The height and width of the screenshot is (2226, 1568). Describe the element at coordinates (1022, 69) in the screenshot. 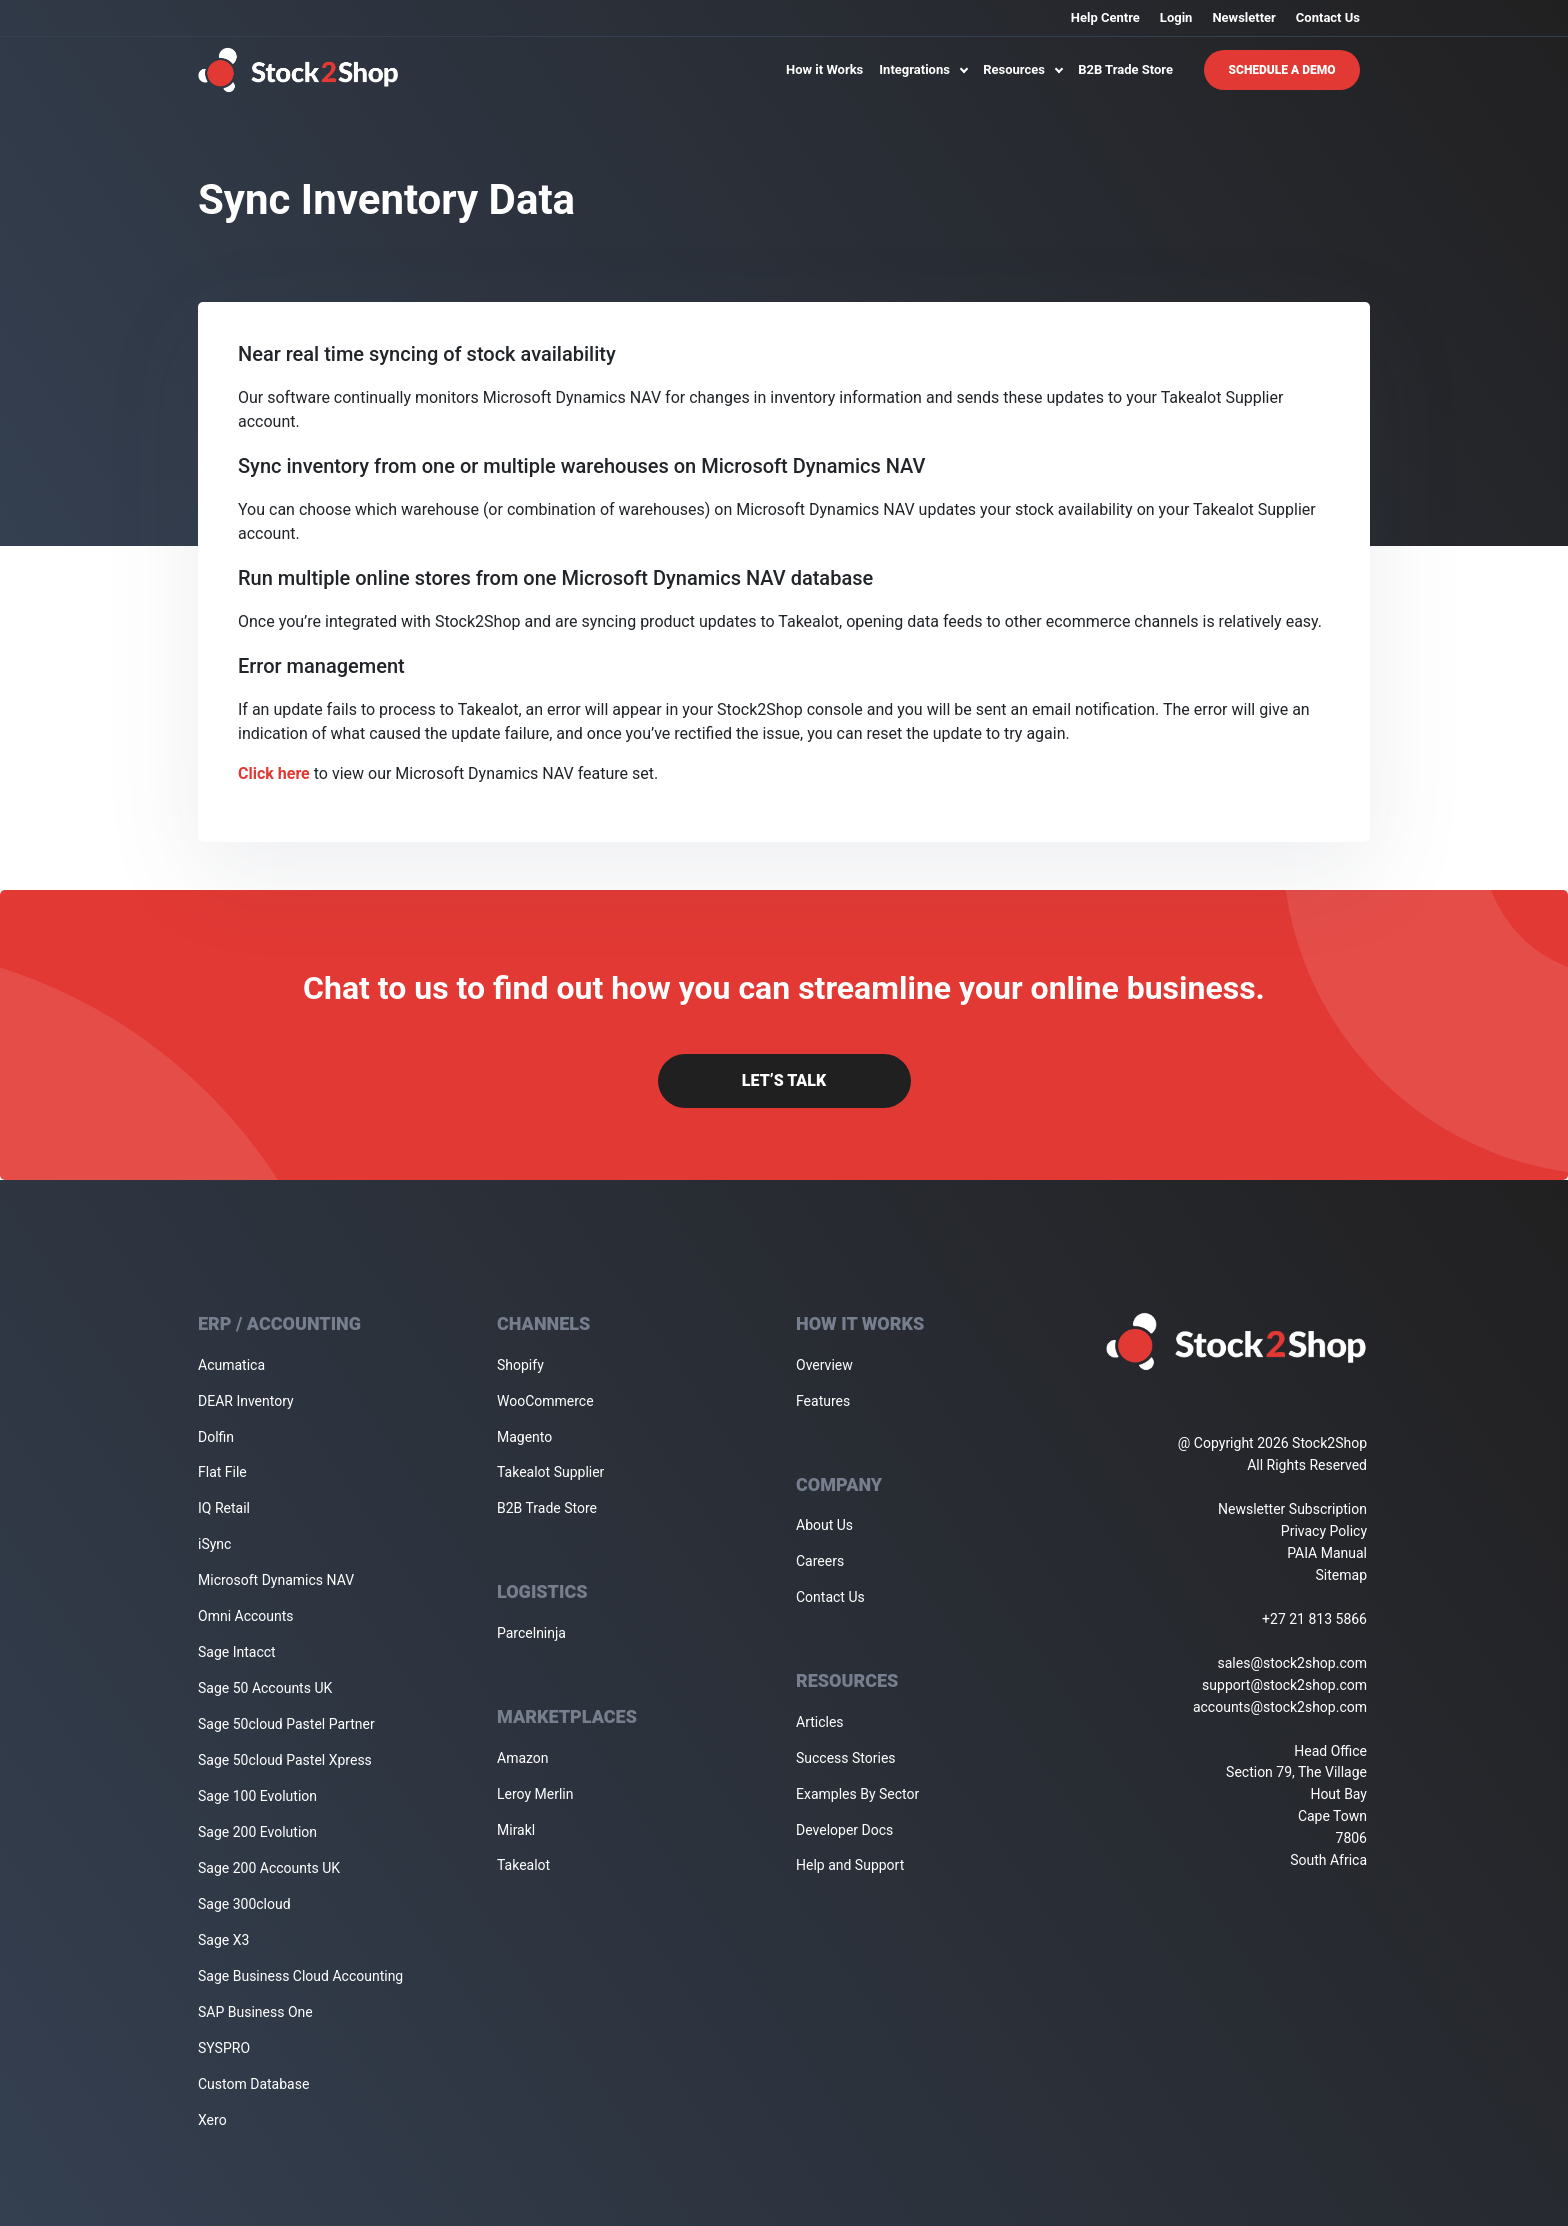

I see `Resources` at that location.